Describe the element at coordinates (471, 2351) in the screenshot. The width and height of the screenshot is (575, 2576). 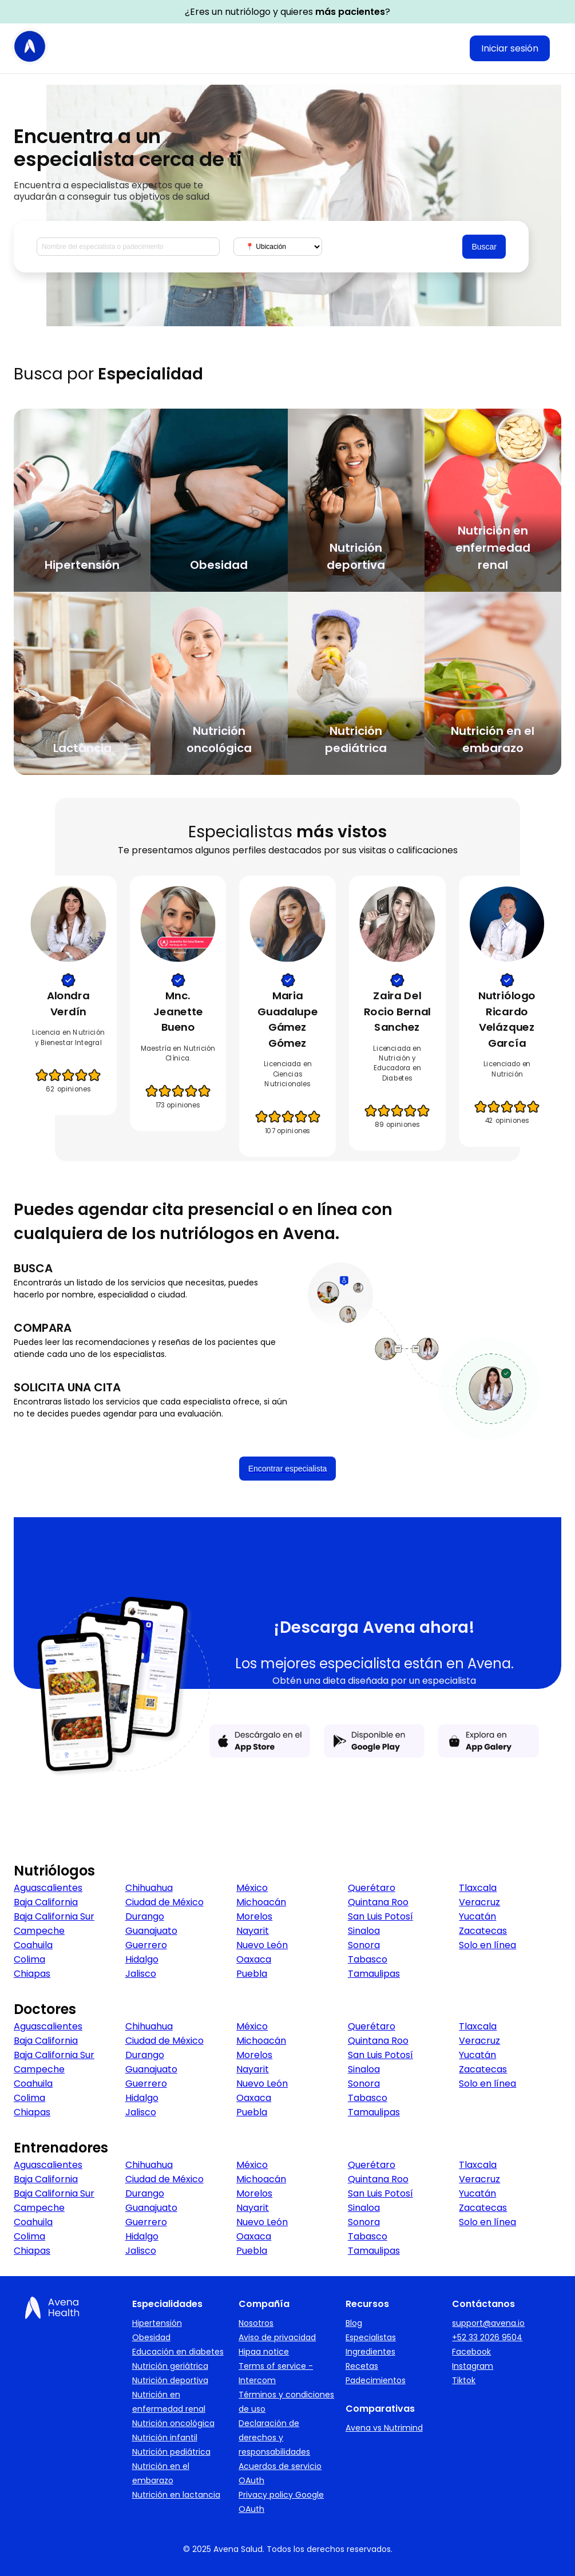
I see `Facebook` at that location.